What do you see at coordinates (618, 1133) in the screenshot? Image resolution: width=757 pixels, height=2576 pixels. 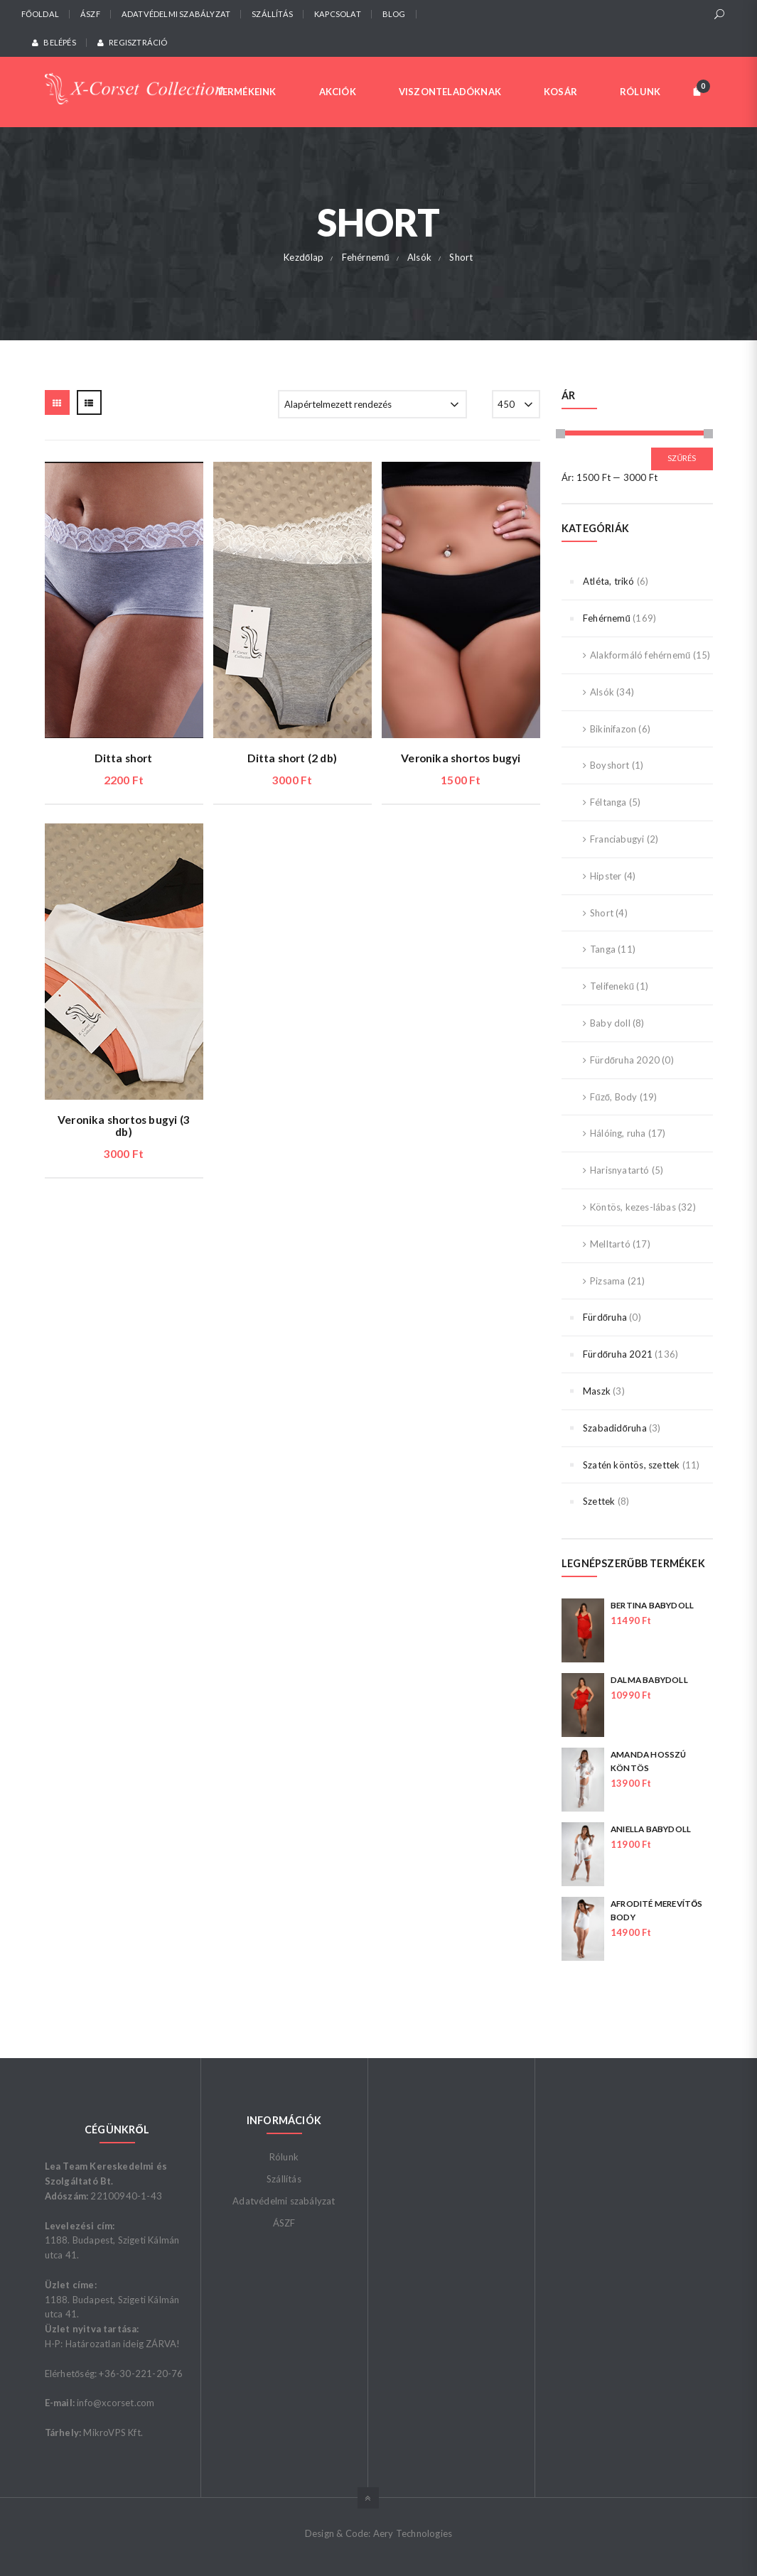 I see `Hálóing, ruha` at bounding box center [618, 1133].